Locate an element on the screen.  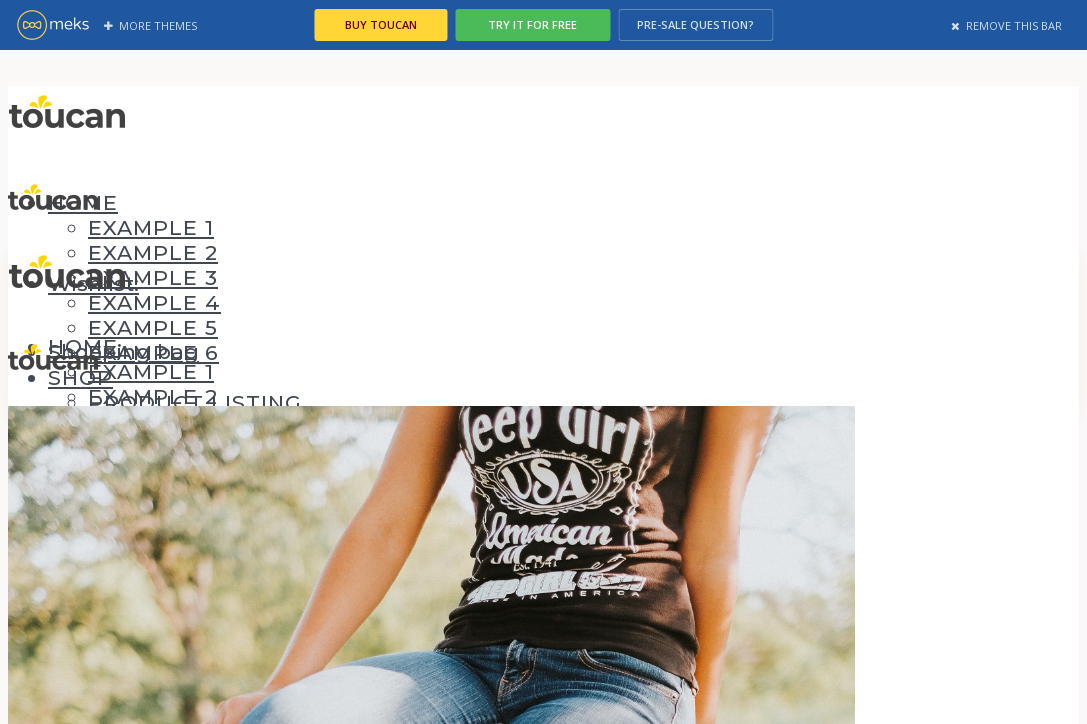
More is located at coordinates (150, 25).